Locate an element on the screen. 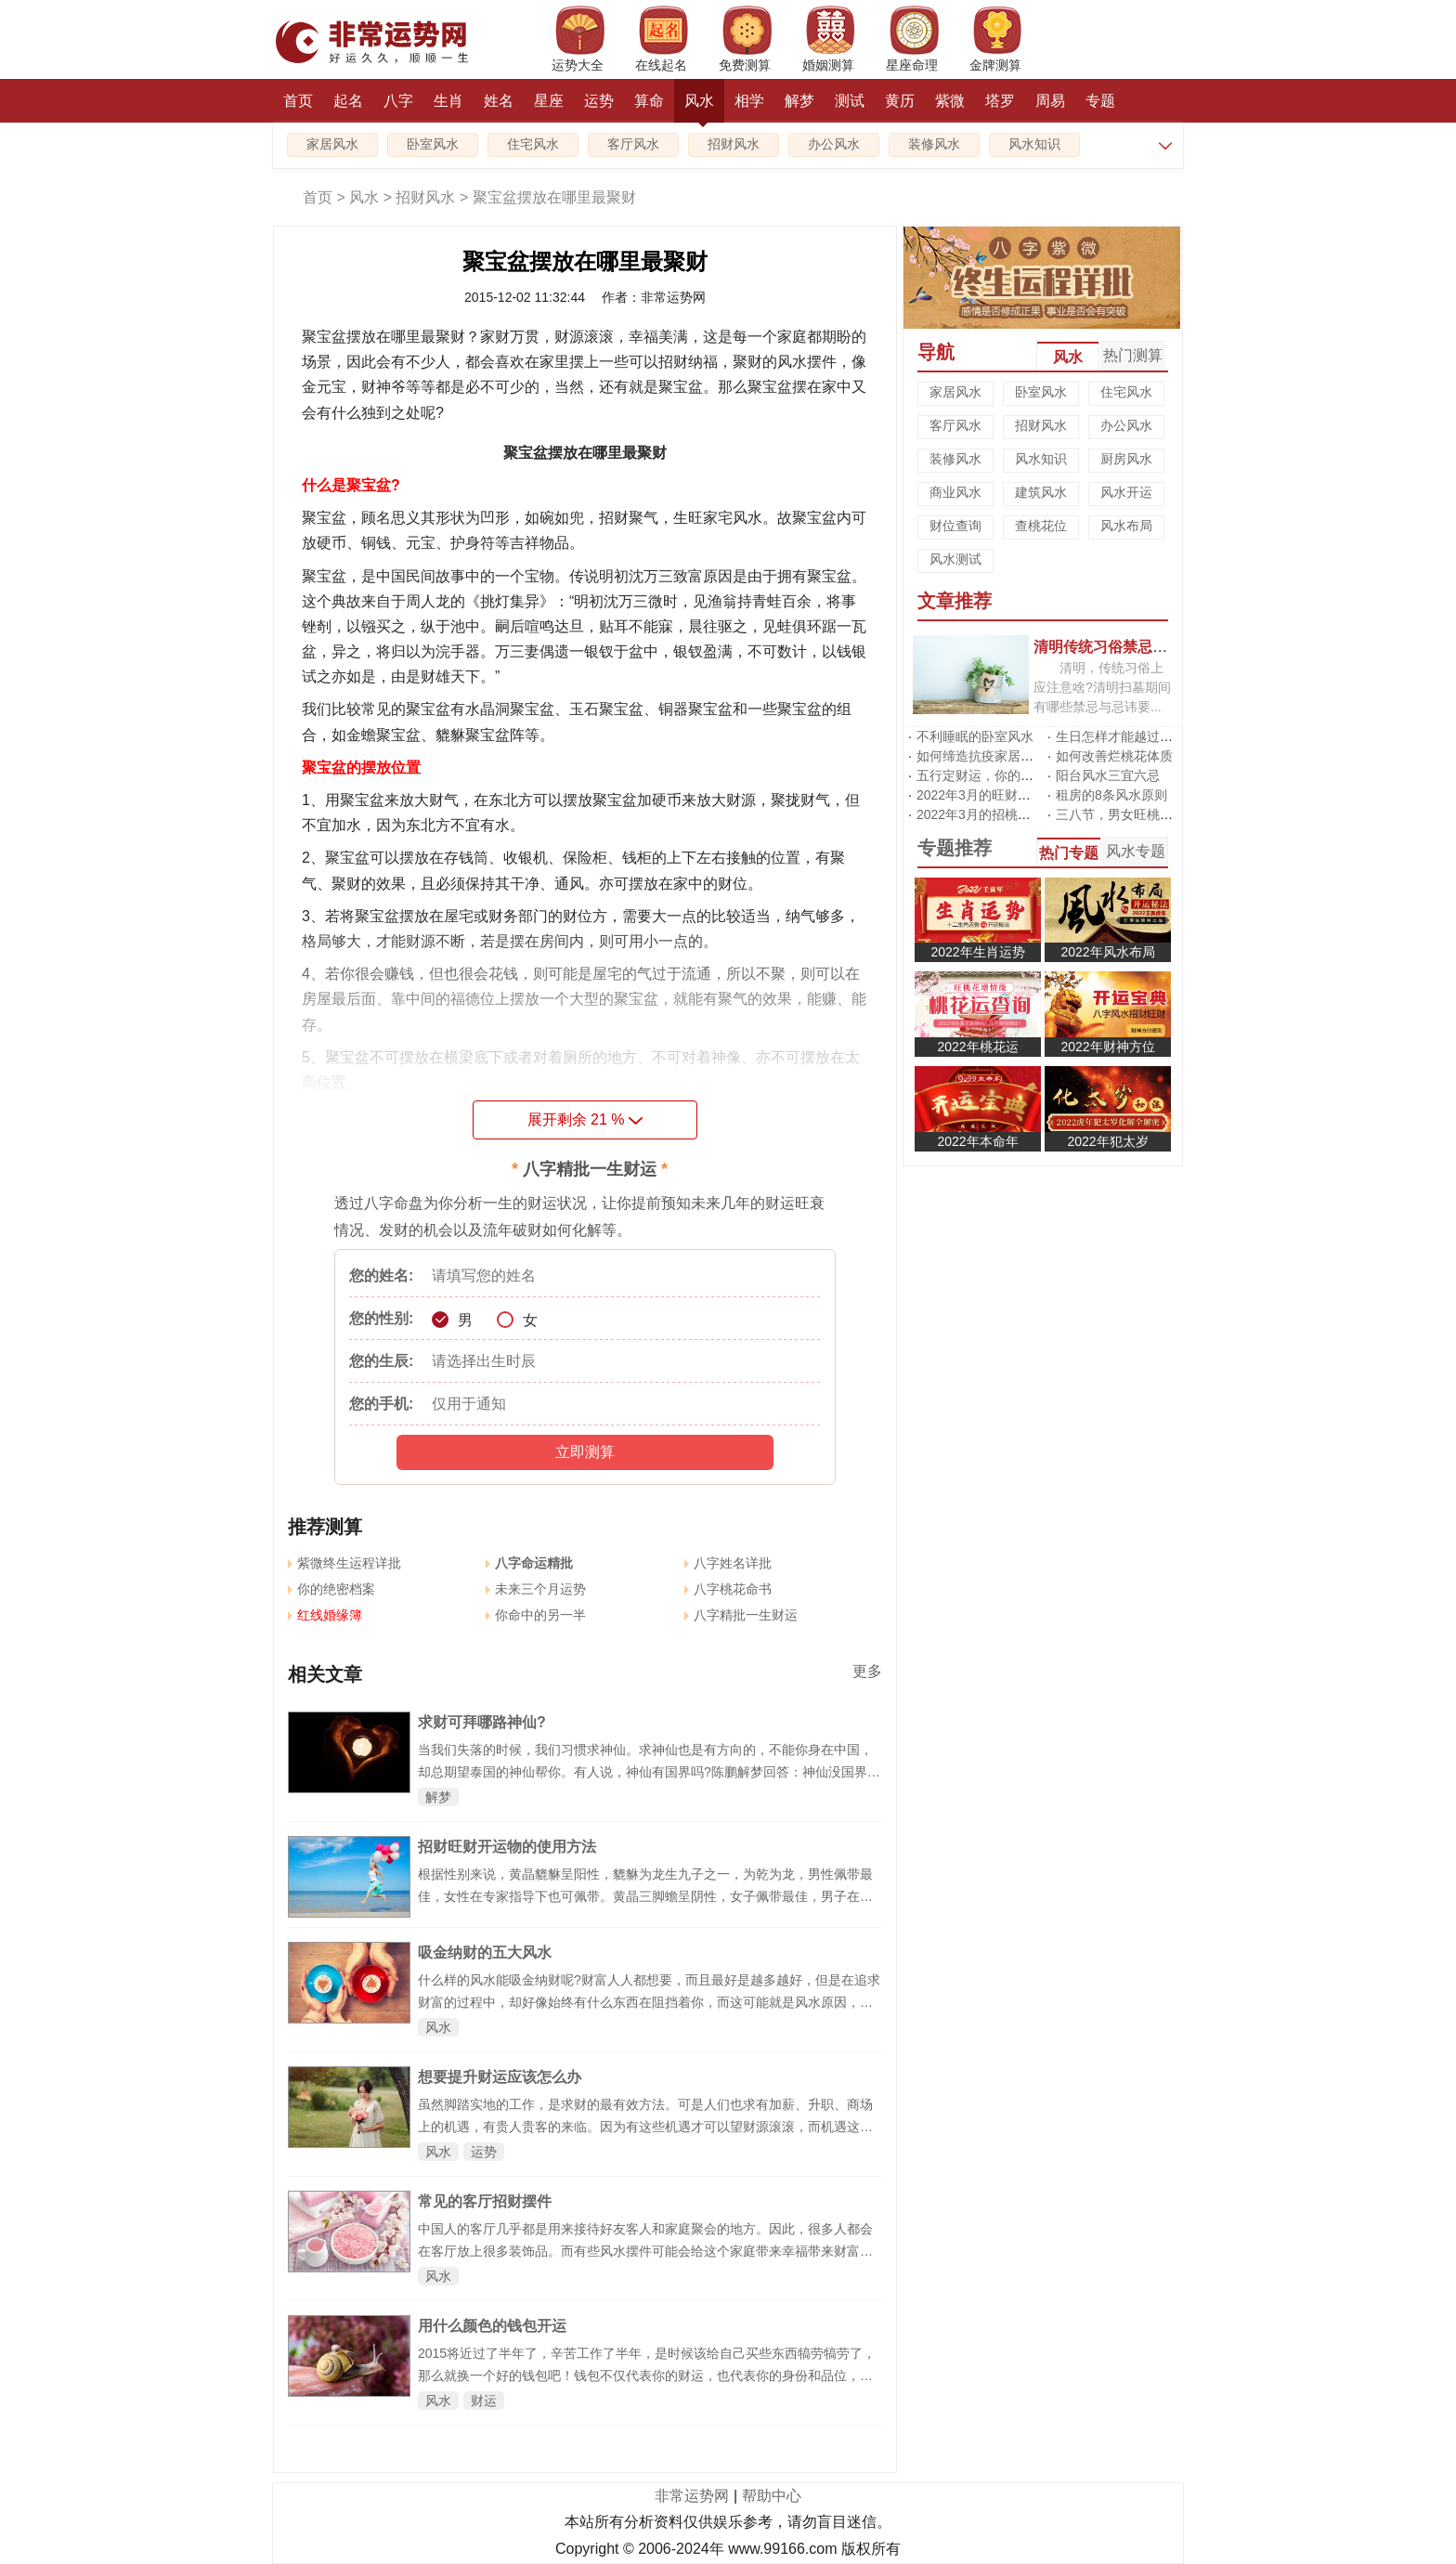  不利睡眠的卧室风水 is located at coordinates (975, 736).